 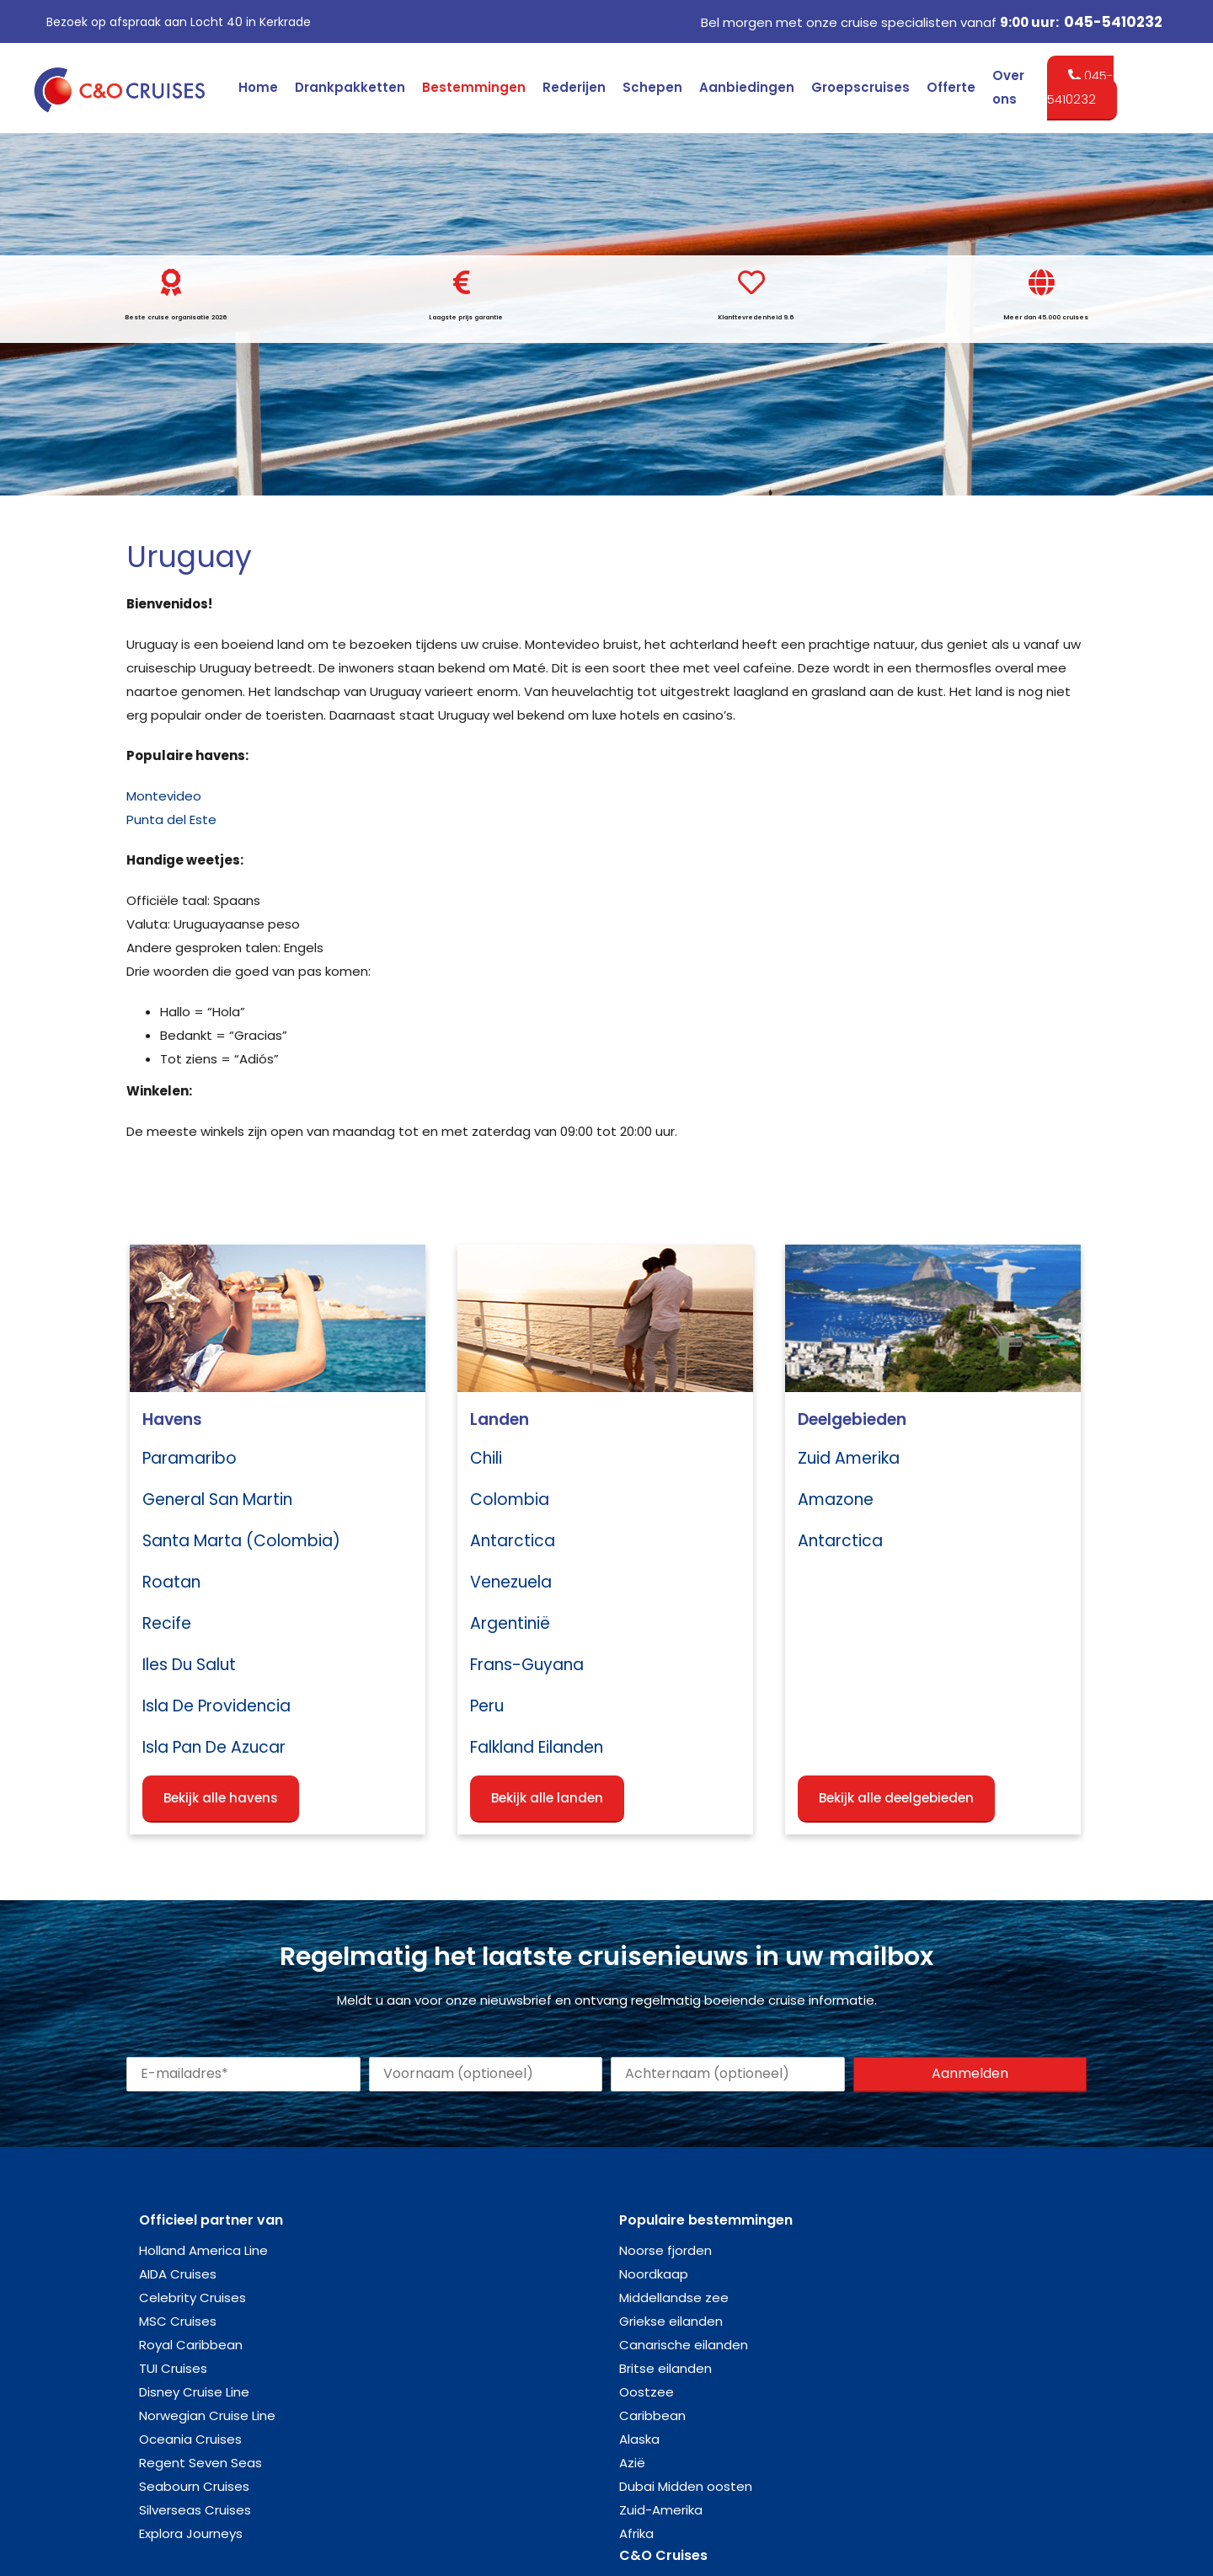 I want to click on Seabourn Cruises, so click(x=194, y=2486).